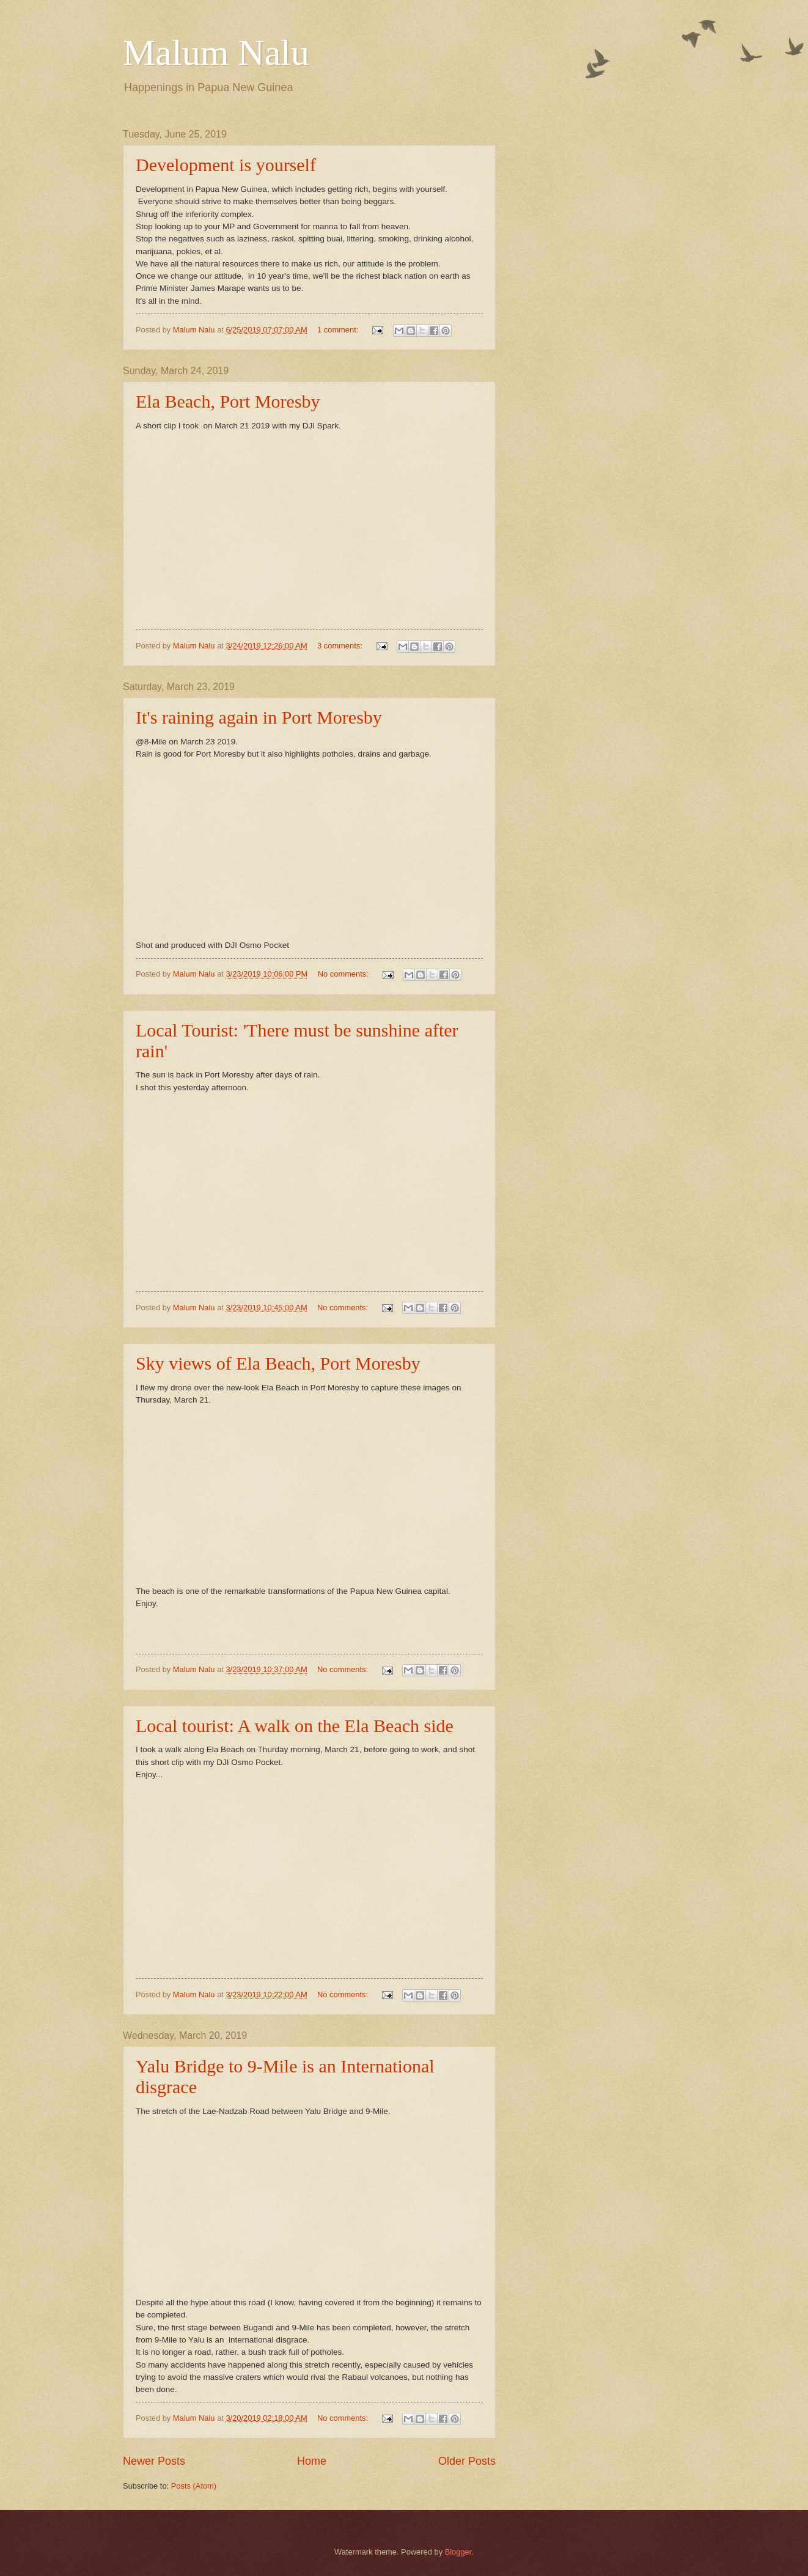 Image resolution: width=808 pixels, height=2576 pixels. Describe the element at coordinates (154, 2461) in the screenshot. I see `Newer Posts` at that location.